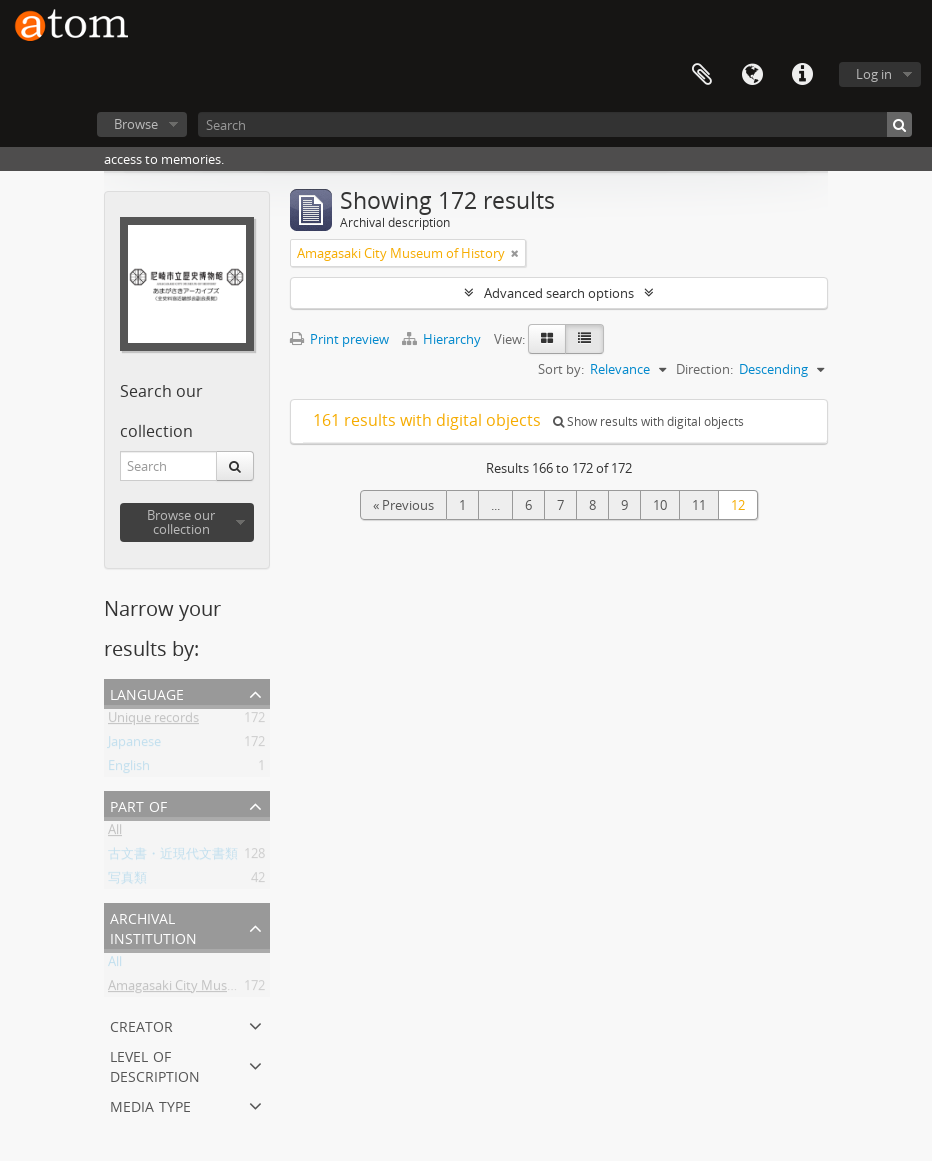 The image size is (932, 1161). Describe the element at coordinates (561, 369) in the screenshot. I see `Sort by:` at that location.